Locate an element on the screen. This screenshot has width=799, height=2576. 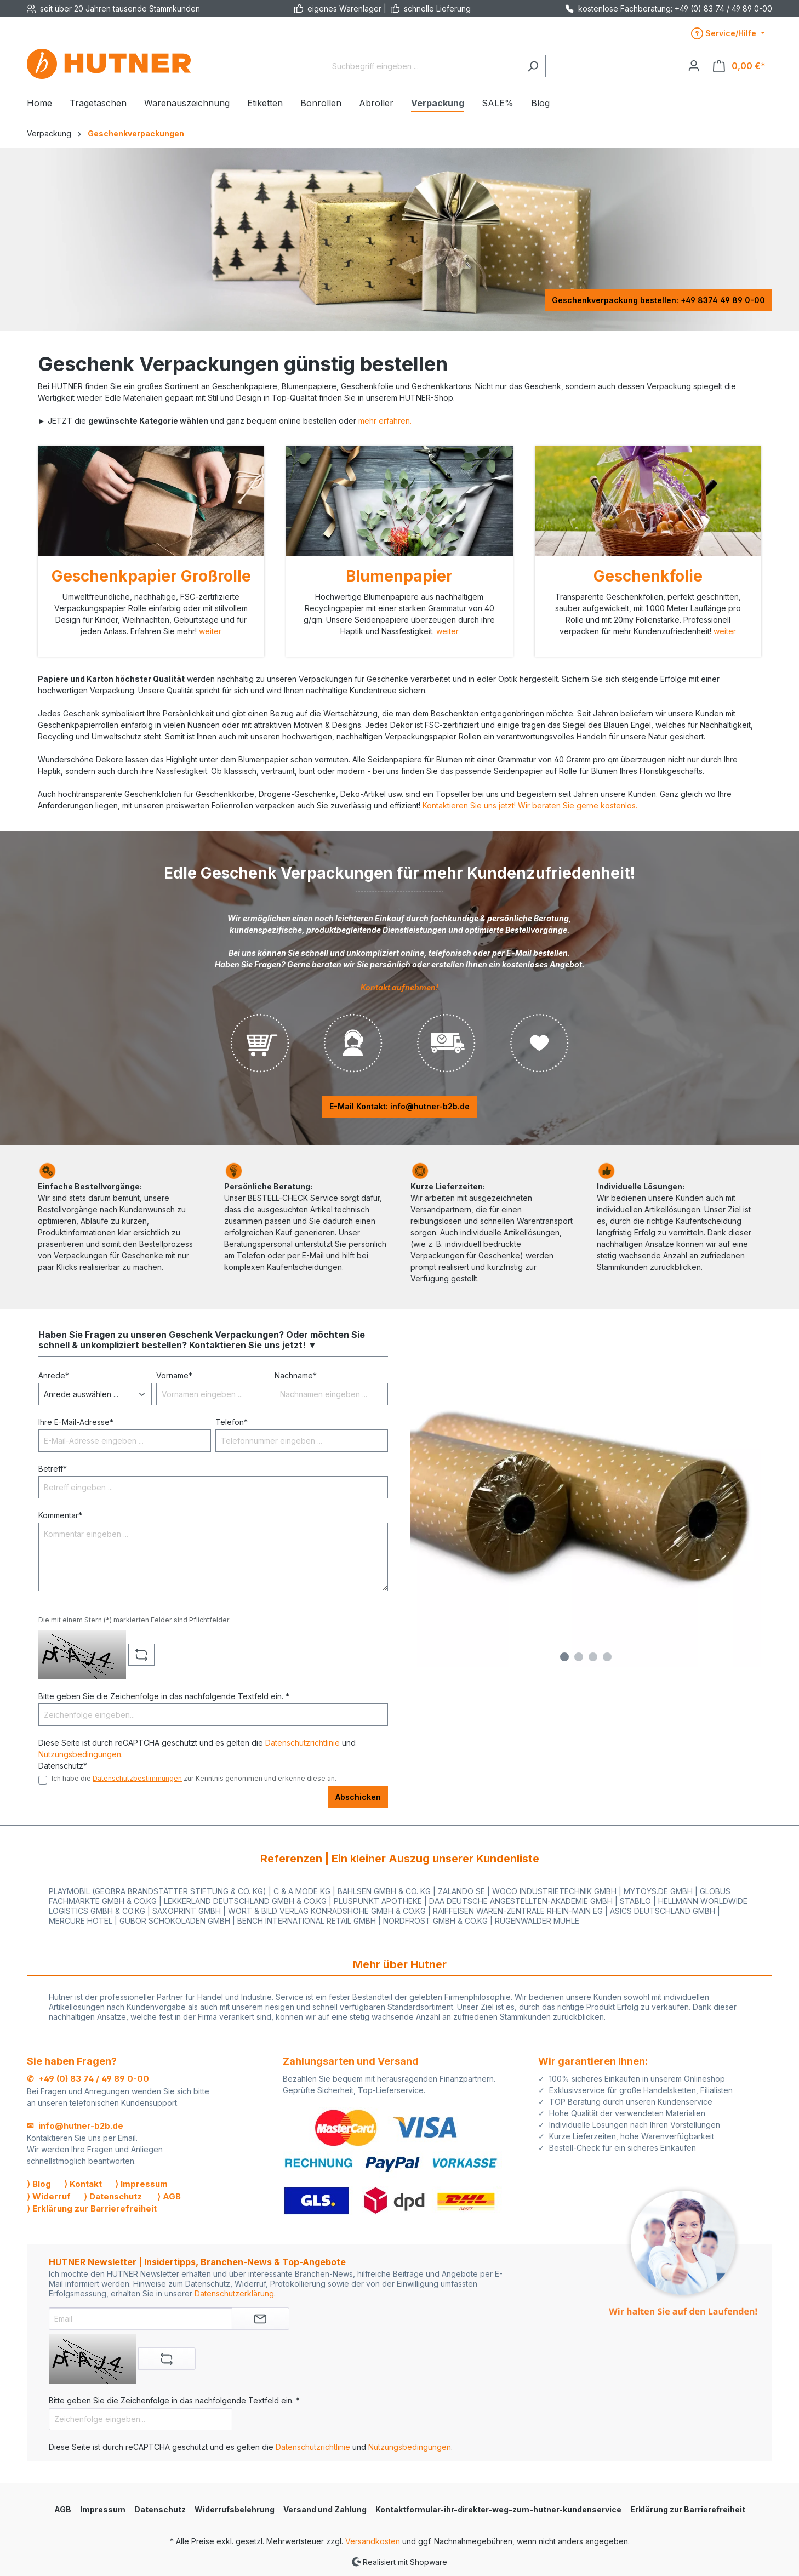
E-Mail Kontakt: info@hutner-b2b.de is located at coordinates (399, 1106).